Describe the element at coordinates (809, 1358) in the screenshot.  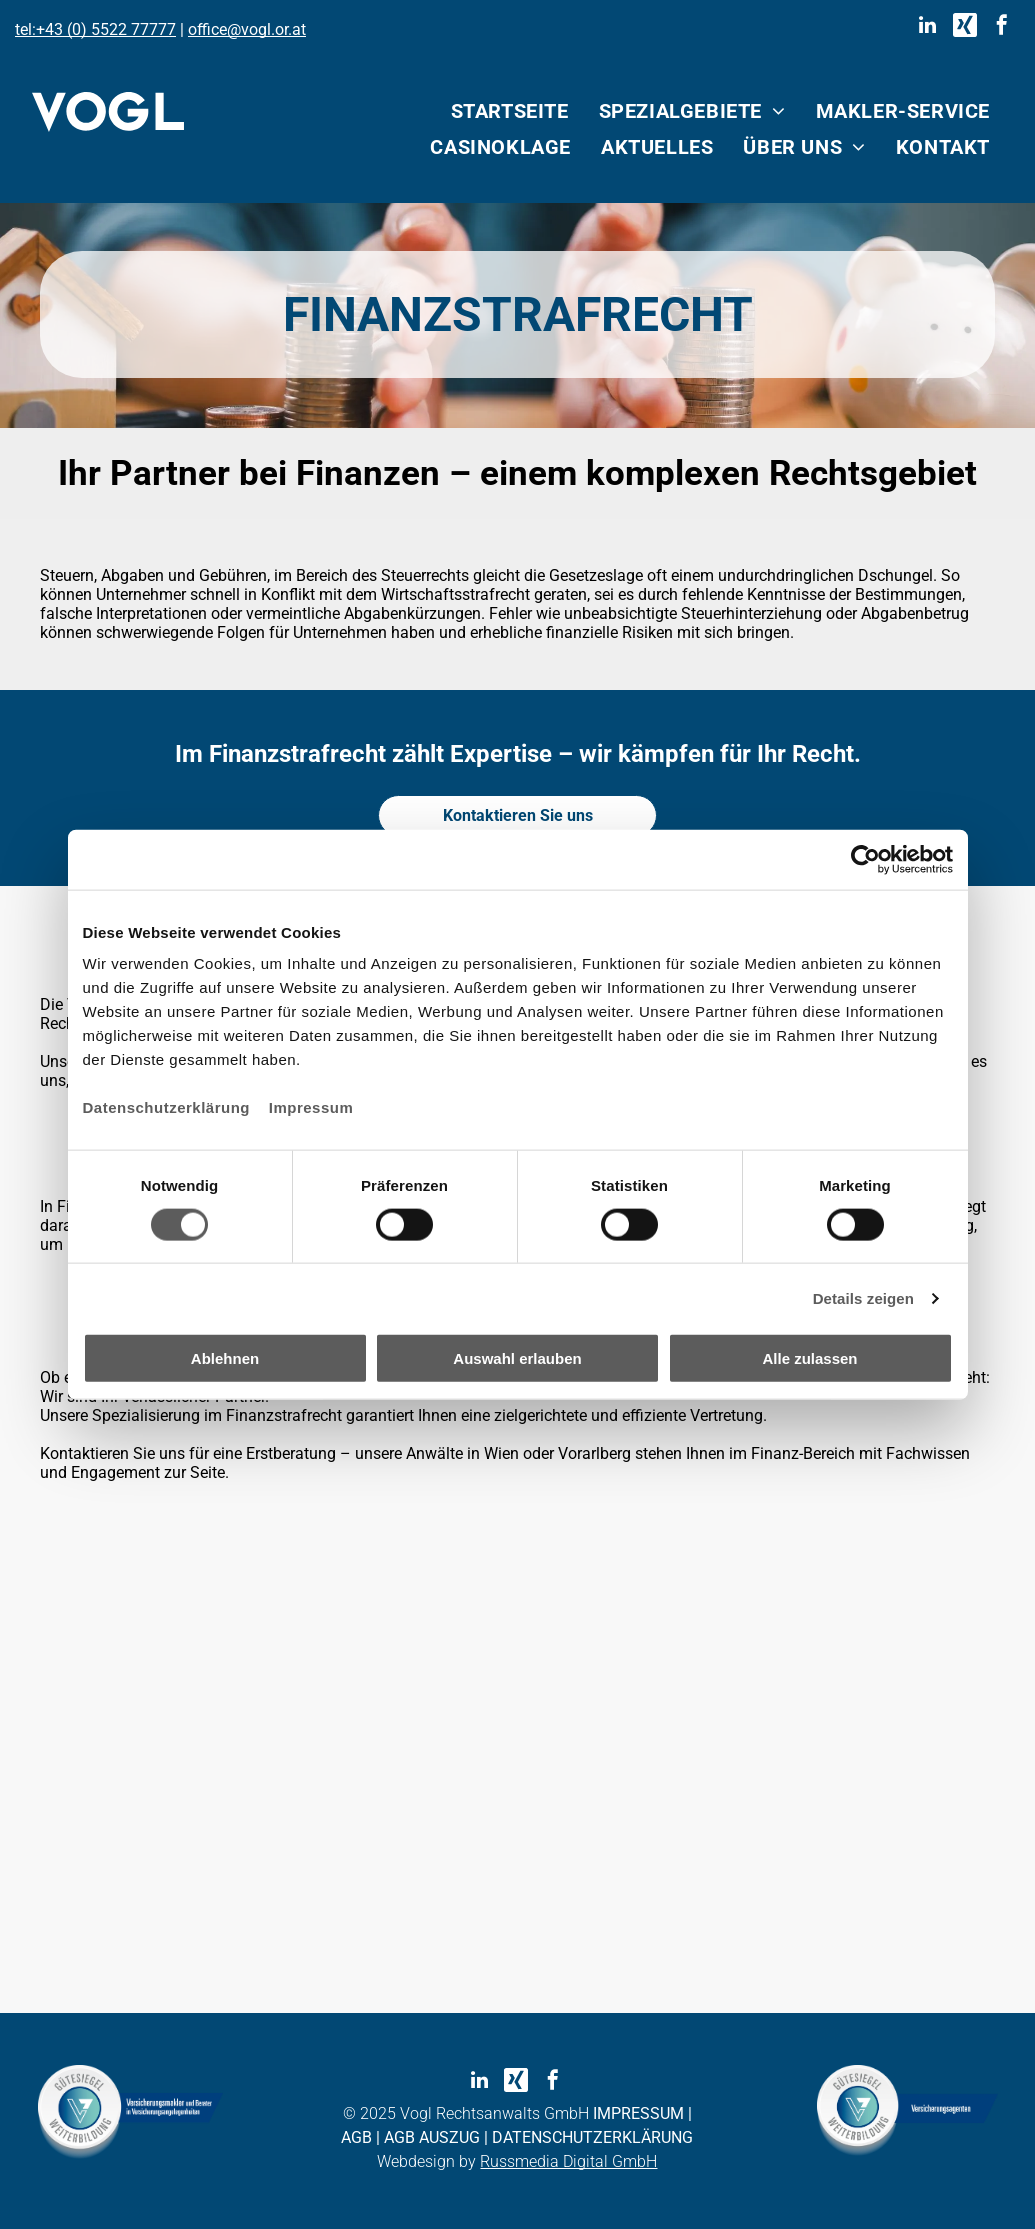
I see `Alle zulassen` at that location.